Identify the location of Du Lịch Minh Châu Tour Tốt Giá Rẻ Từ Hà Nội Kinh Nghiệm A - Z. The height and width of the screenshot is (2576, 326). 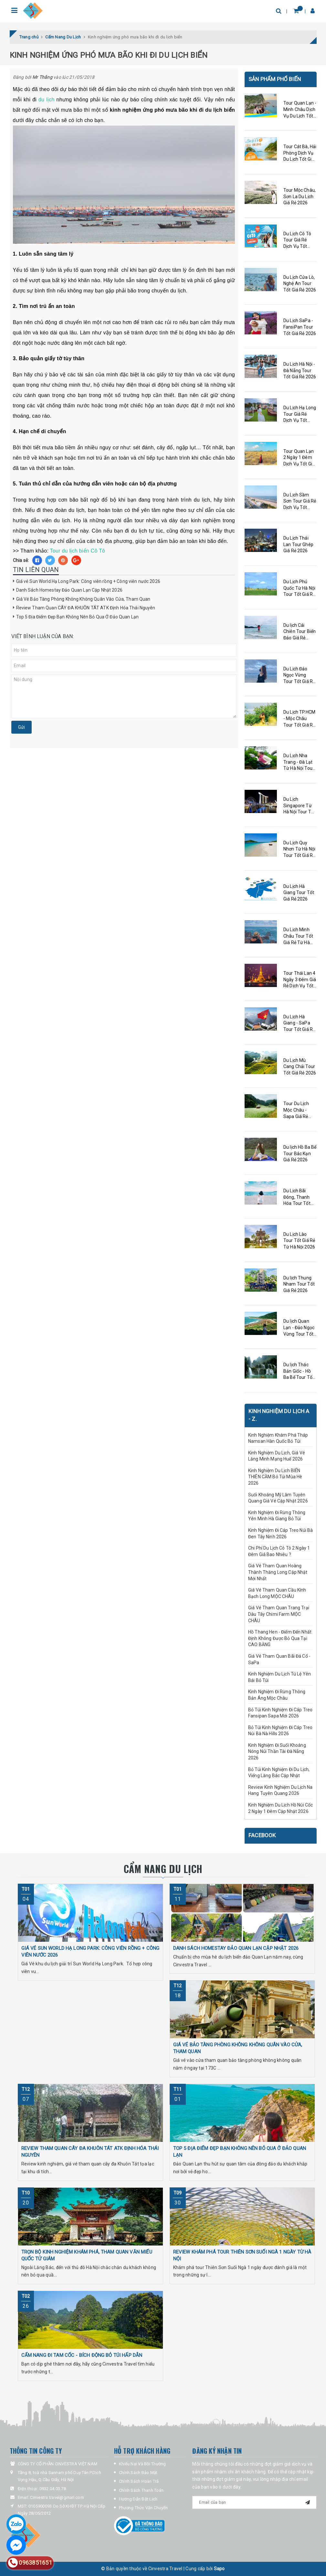
(298, 936).